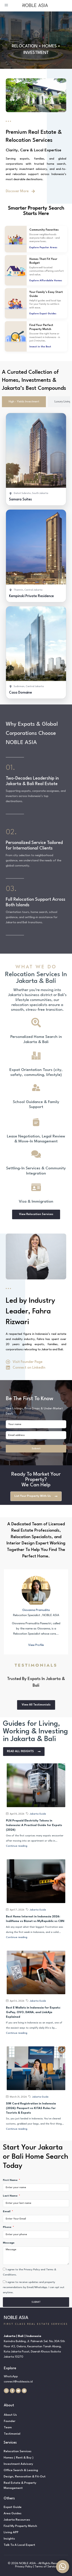 The image size is (72, 2576). What do you see at coordinates (7, 2211) in the screenshot?
I see `Email` at bounding box center [7, 2211].